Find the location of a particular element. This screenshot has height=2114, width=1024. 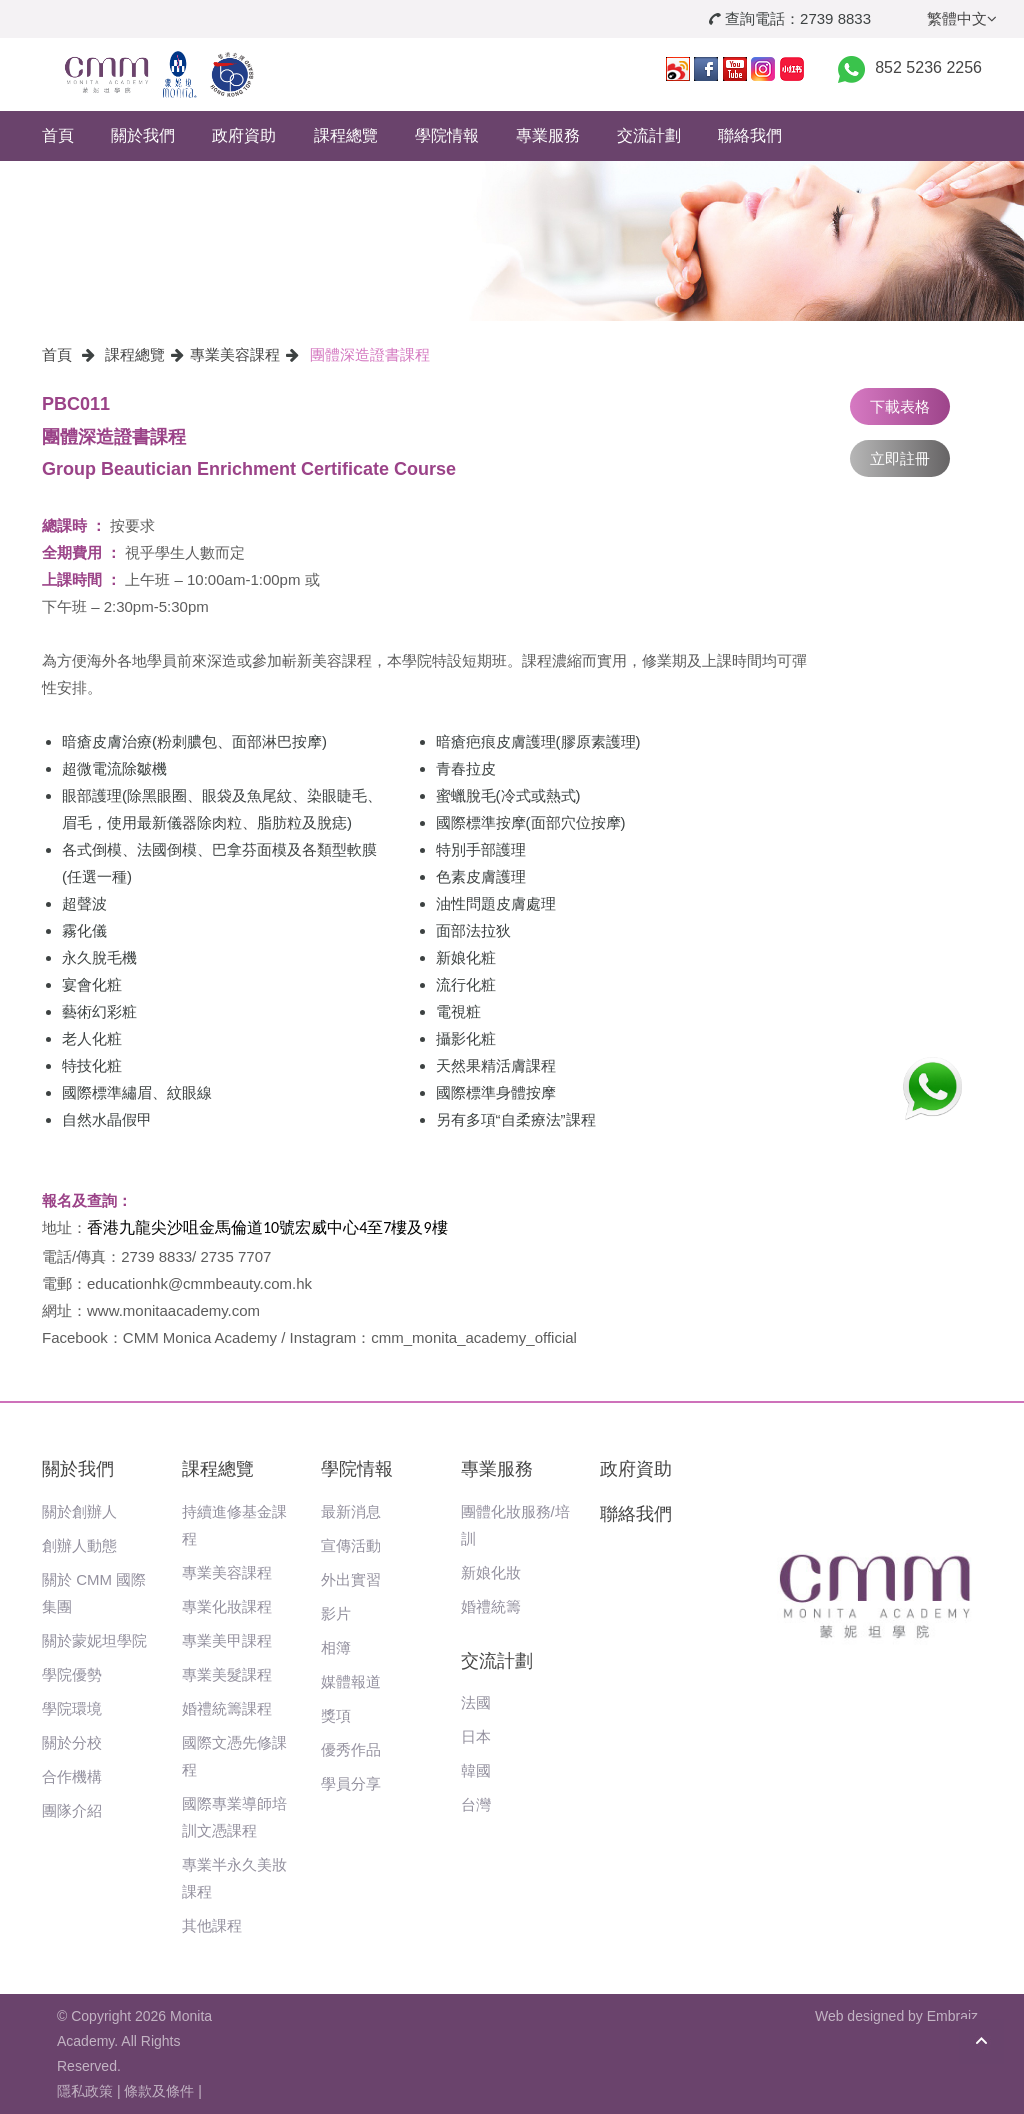

優秀作品 is located at coordinates (351, 1749).